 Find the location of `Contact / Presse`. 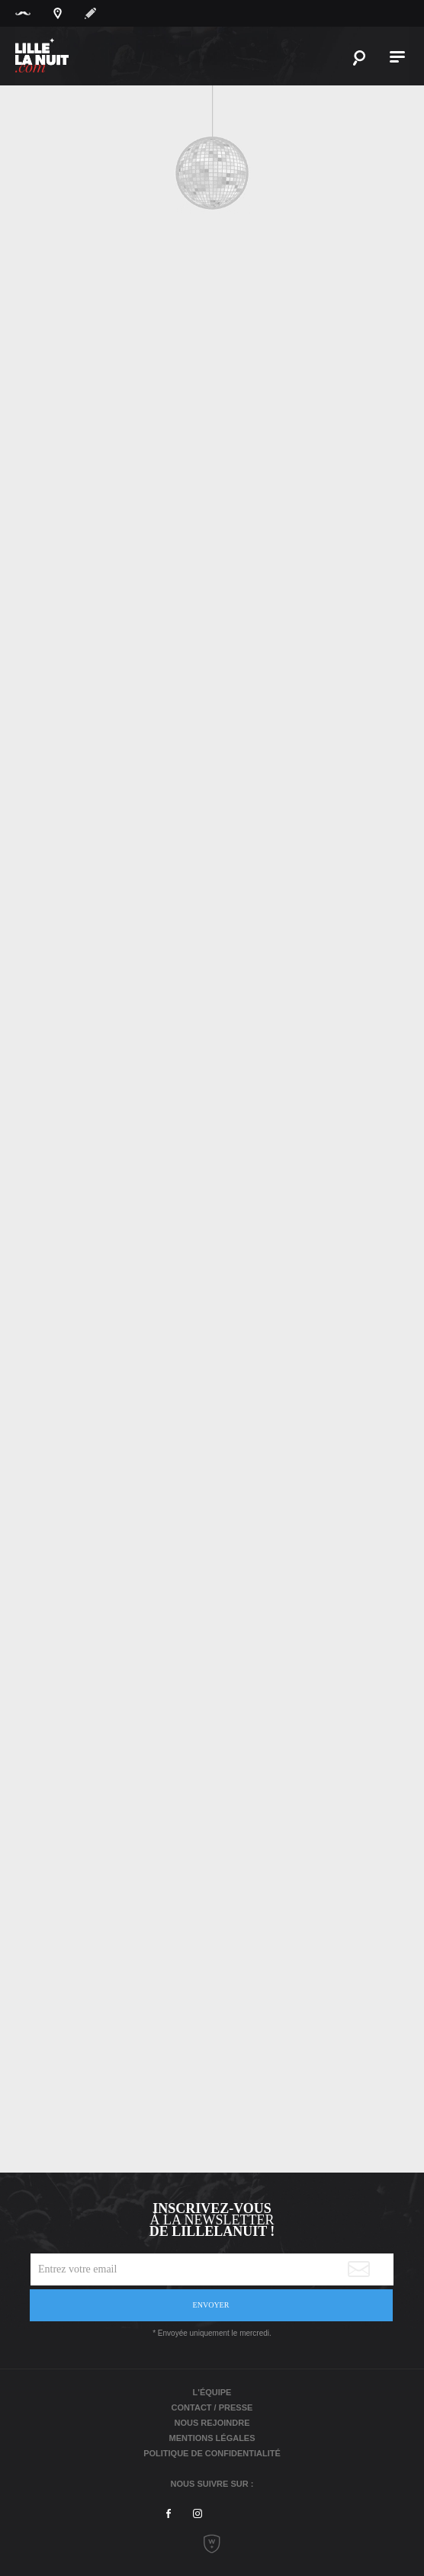

Contact / Presse is located at coordinates (212, 2407).